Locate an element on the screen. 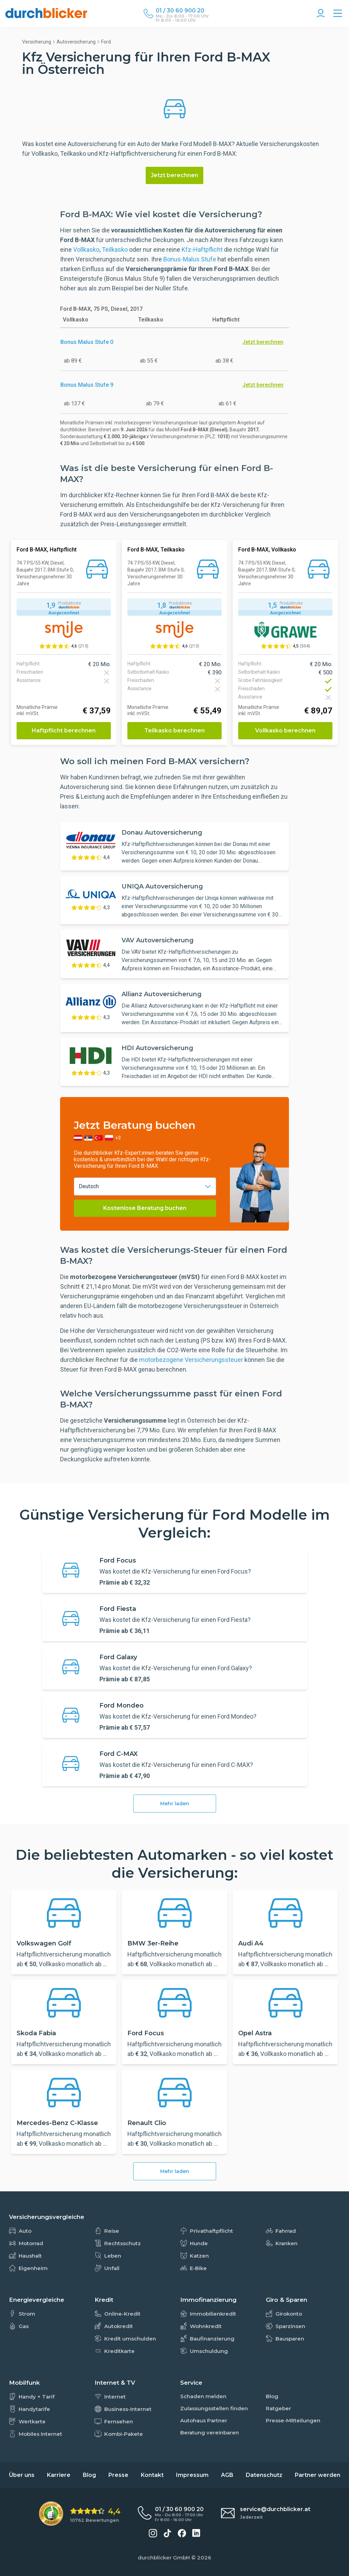 The height and width of the screenshot is (2576, 349). AGB is located at coordinates (227, 2475).